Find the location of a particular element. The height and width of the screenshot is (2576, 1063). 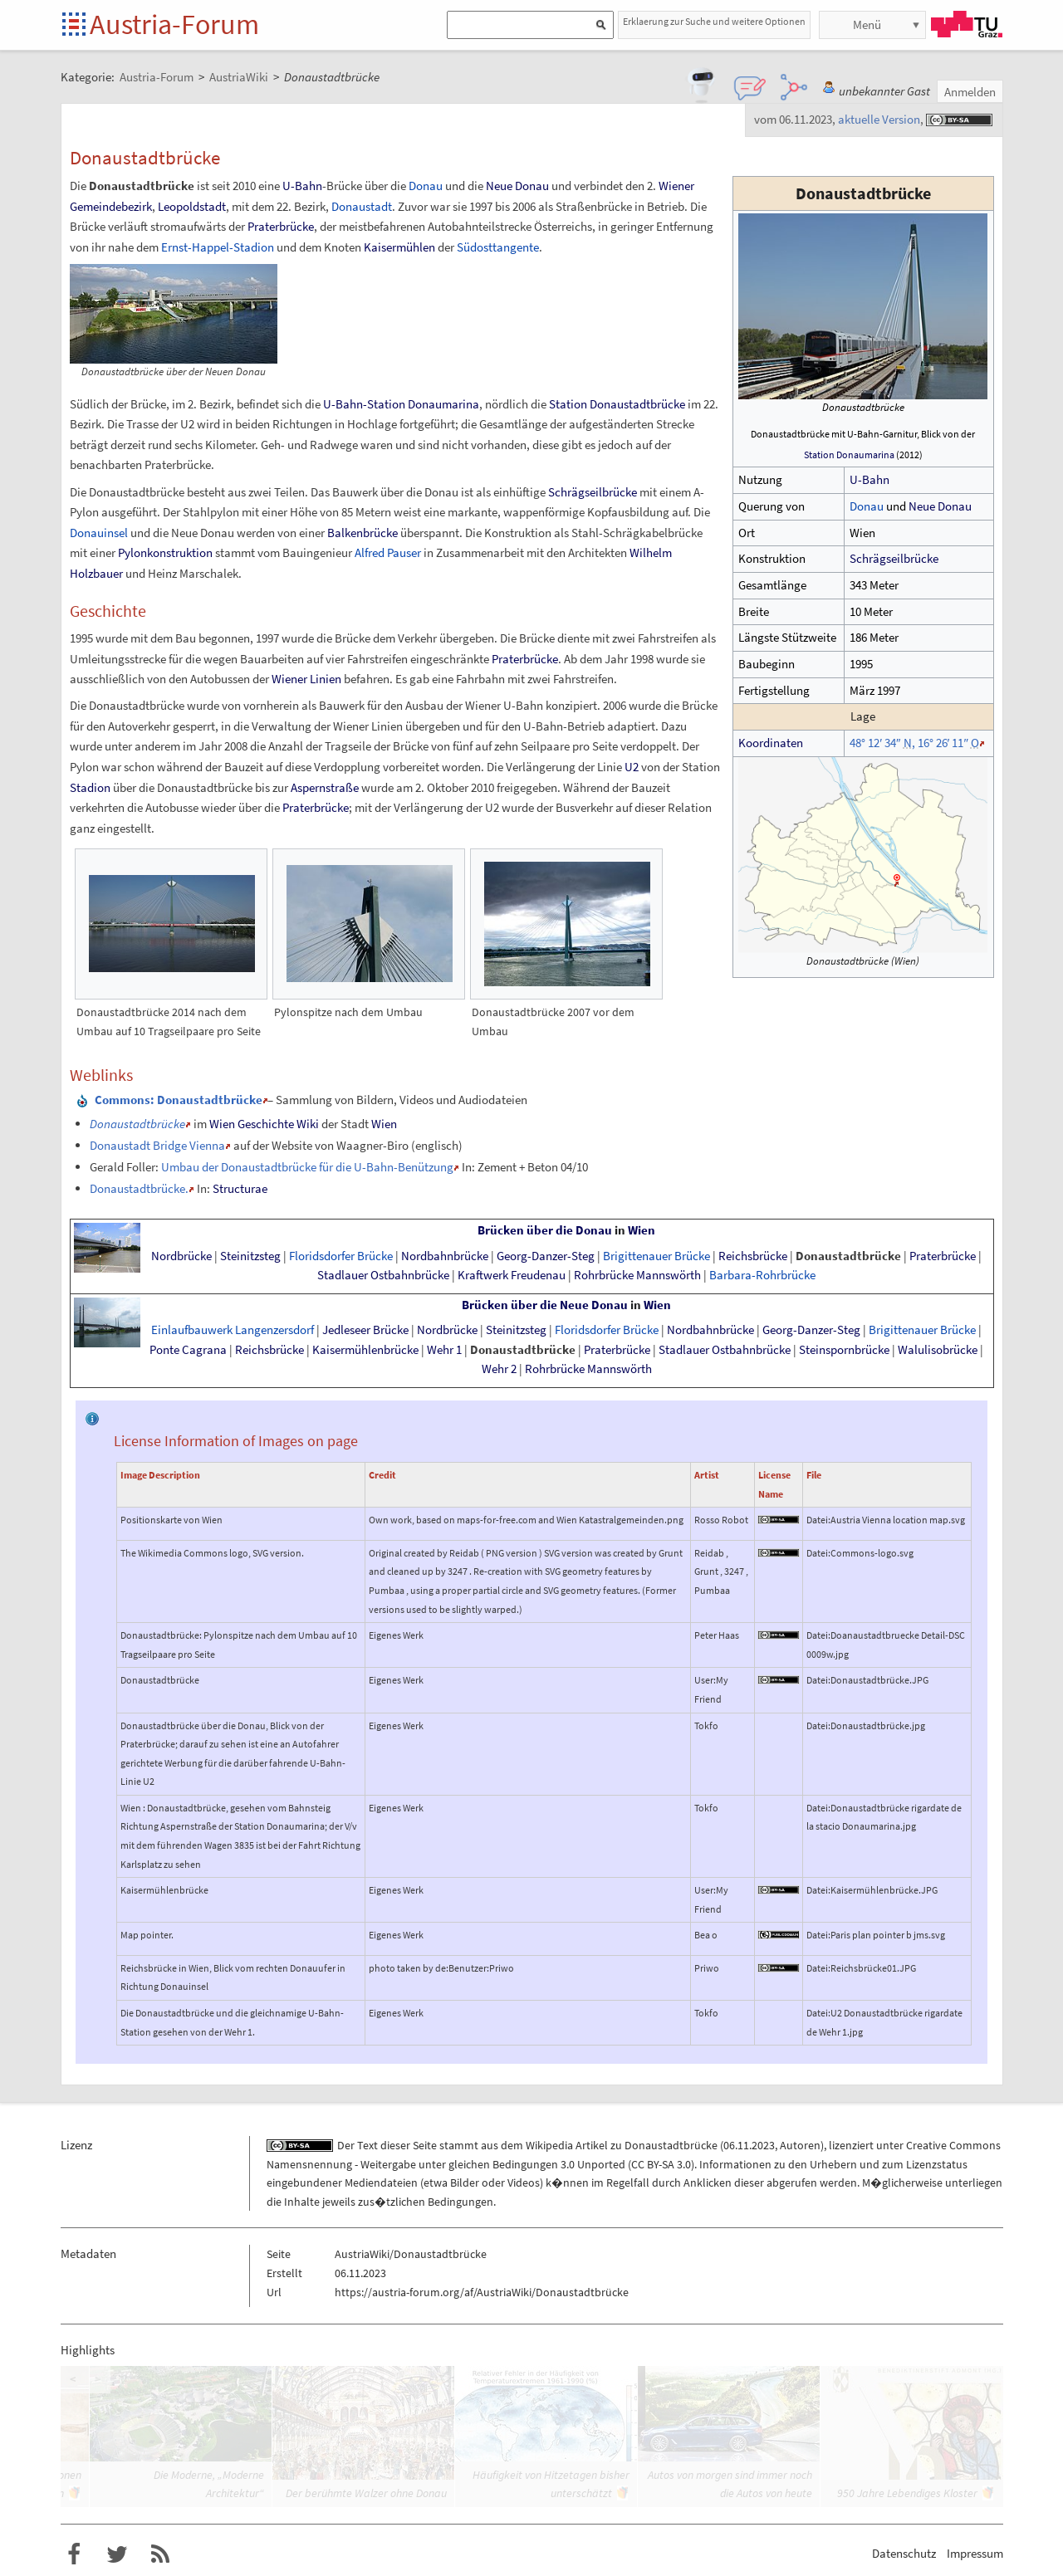

U-Bahn is located at coordinates (869, 479).